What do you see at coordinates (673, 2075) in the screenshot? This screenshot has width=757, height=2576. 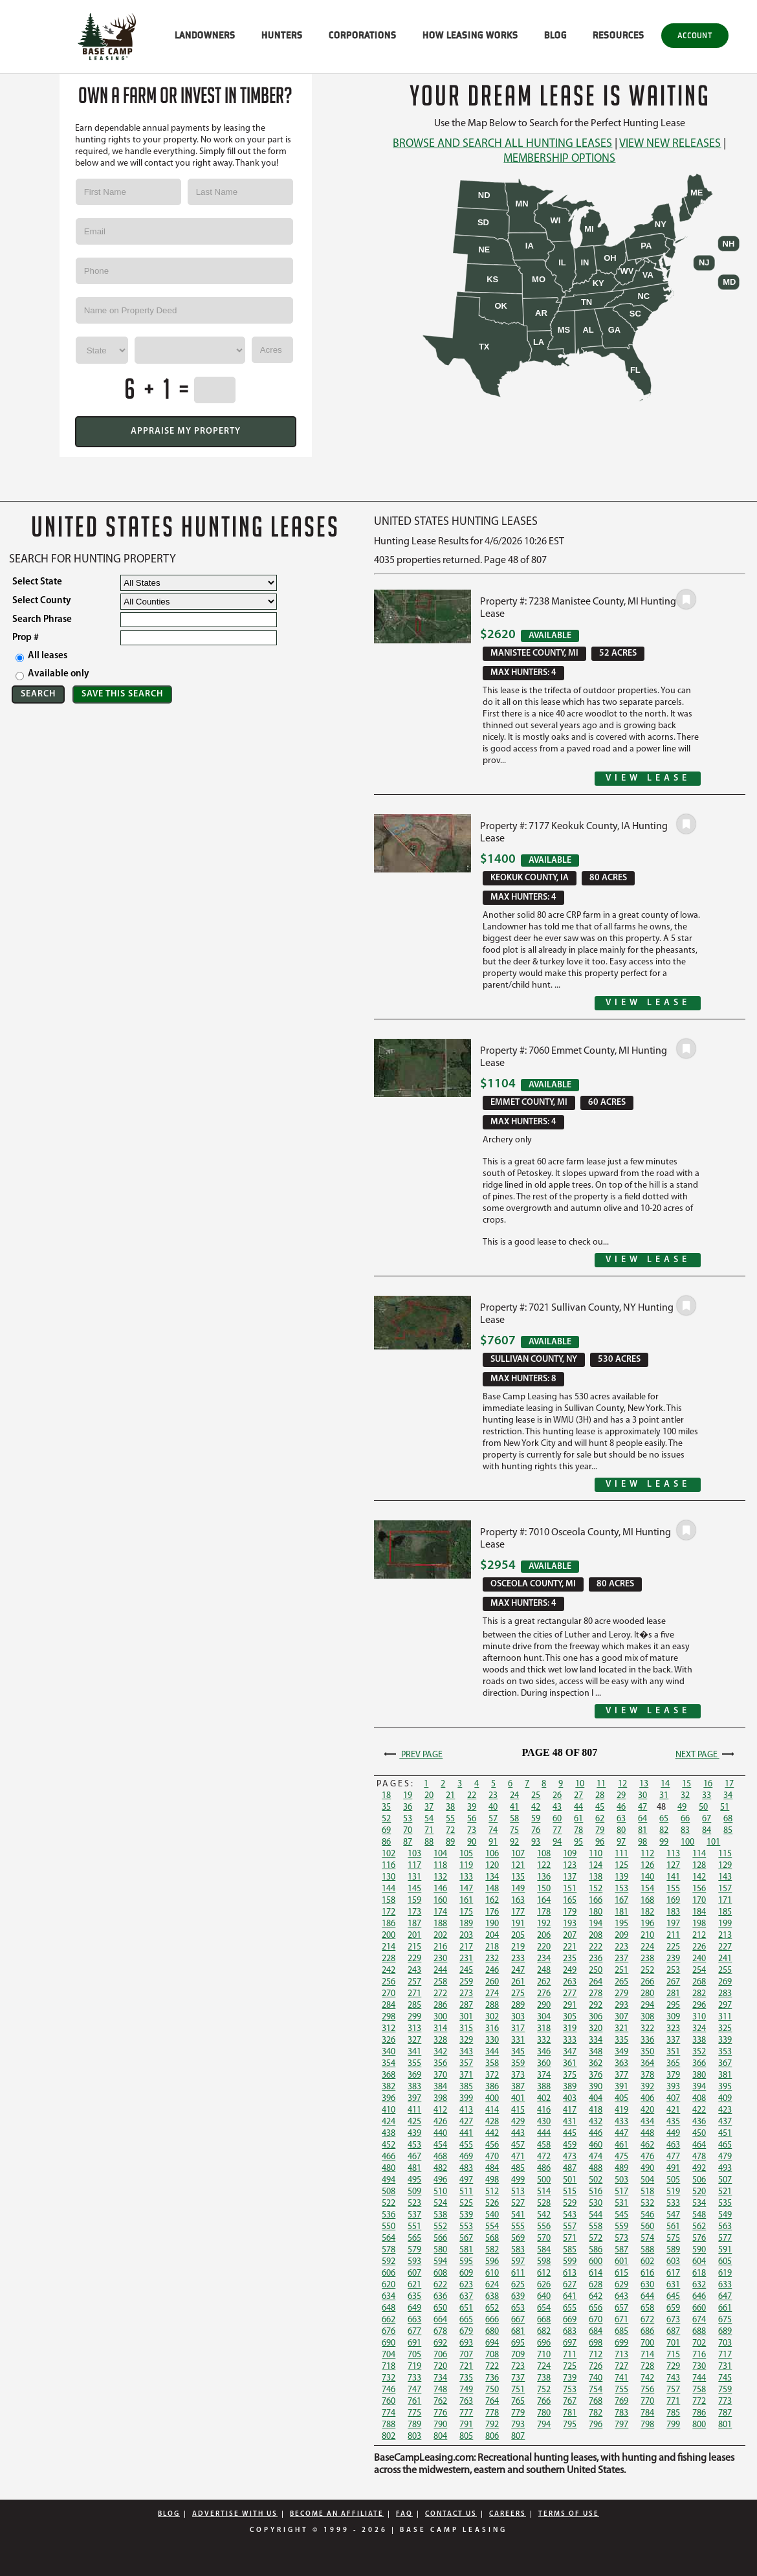 I see `379` at bounding box center [673, 2075].